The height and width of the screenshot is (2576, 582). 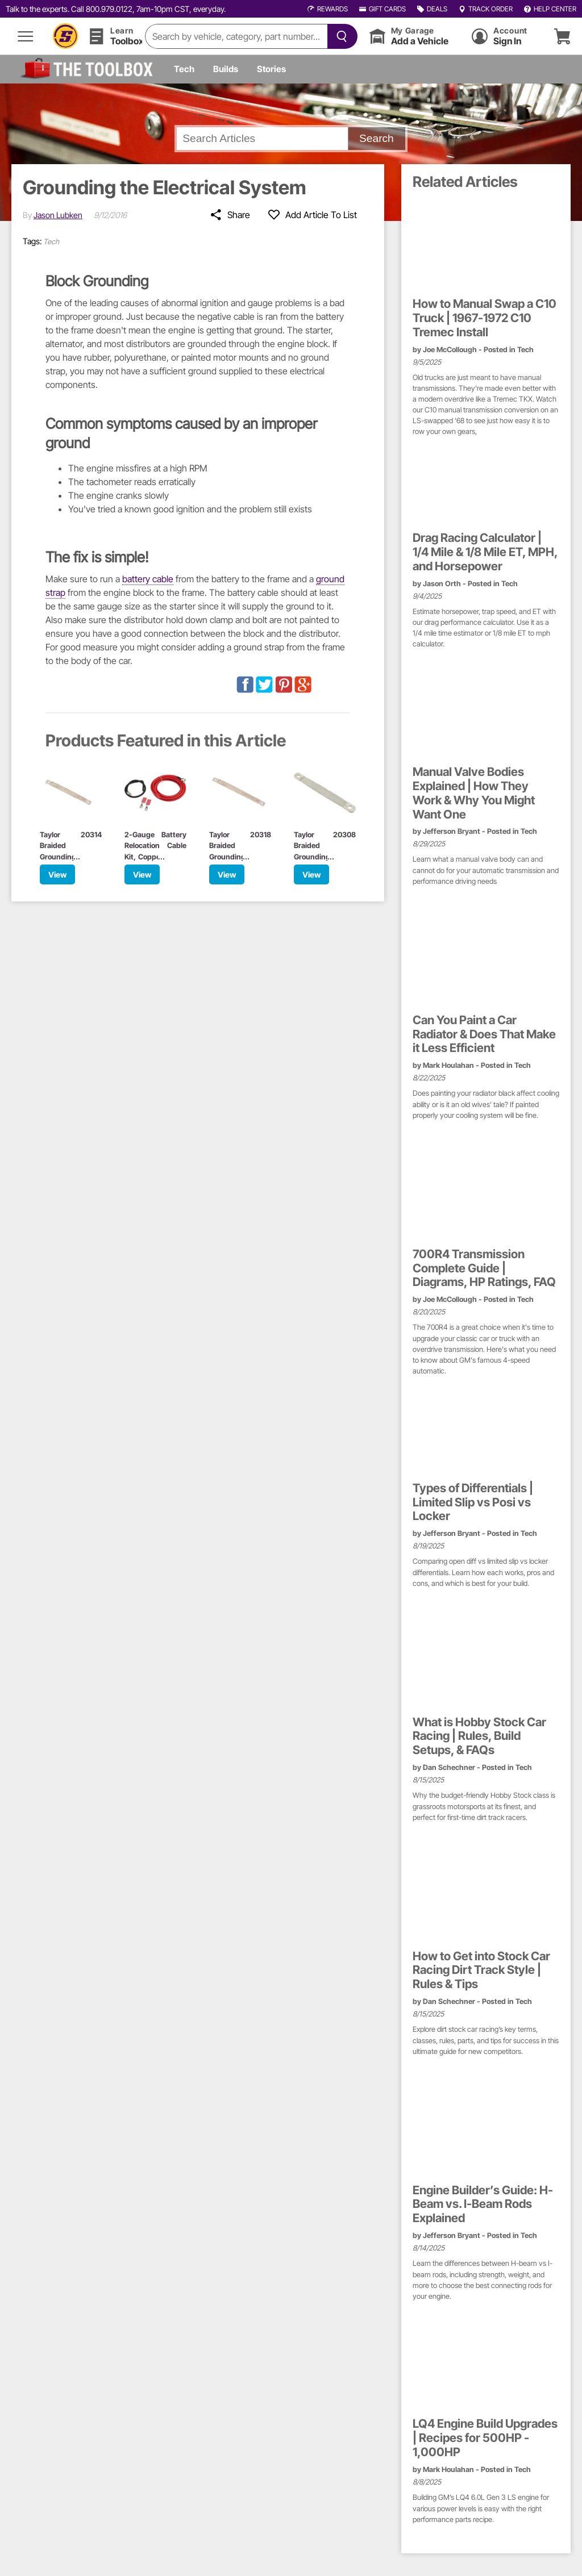 What do you see at coordinates (474, 793) in the screenshot?
I see `Manual Valve Bodies Explained | How They Work & Why You Might Want One` at bounding box center [474, 793].